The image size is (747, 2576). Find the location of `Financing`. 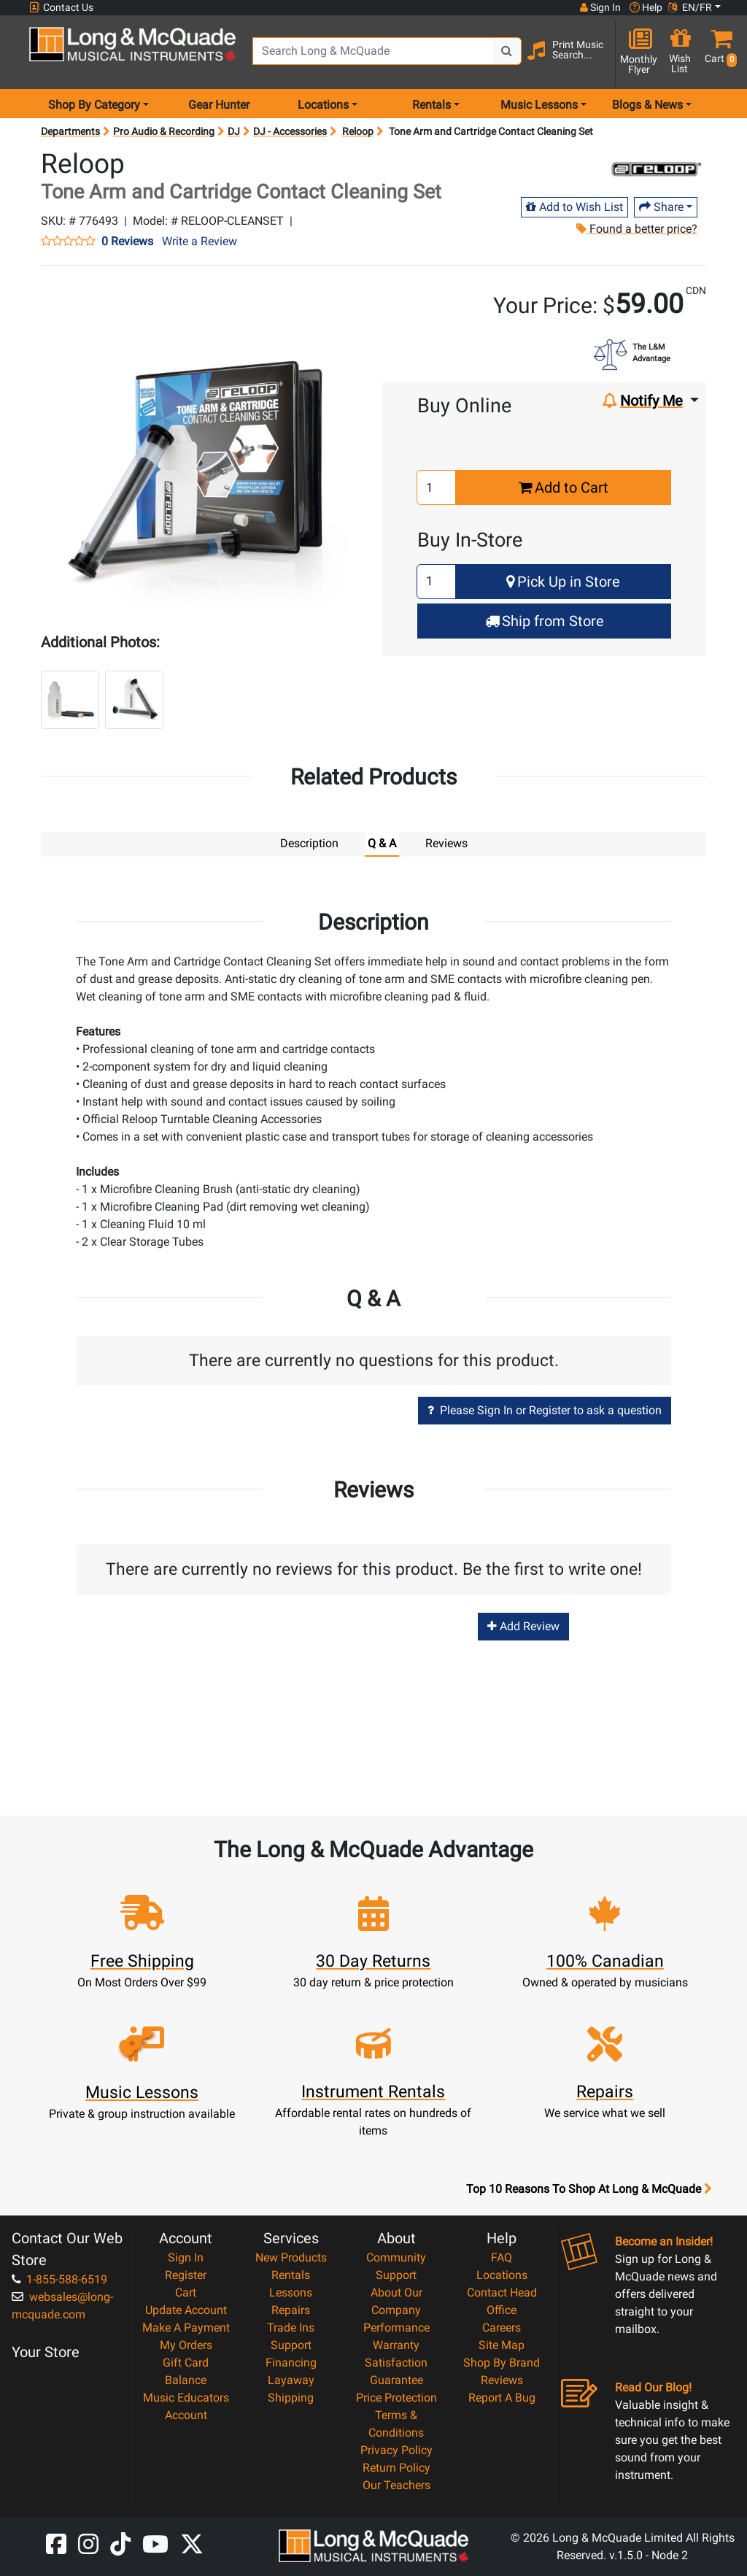

Financing is located at coordinates (291, 2362).